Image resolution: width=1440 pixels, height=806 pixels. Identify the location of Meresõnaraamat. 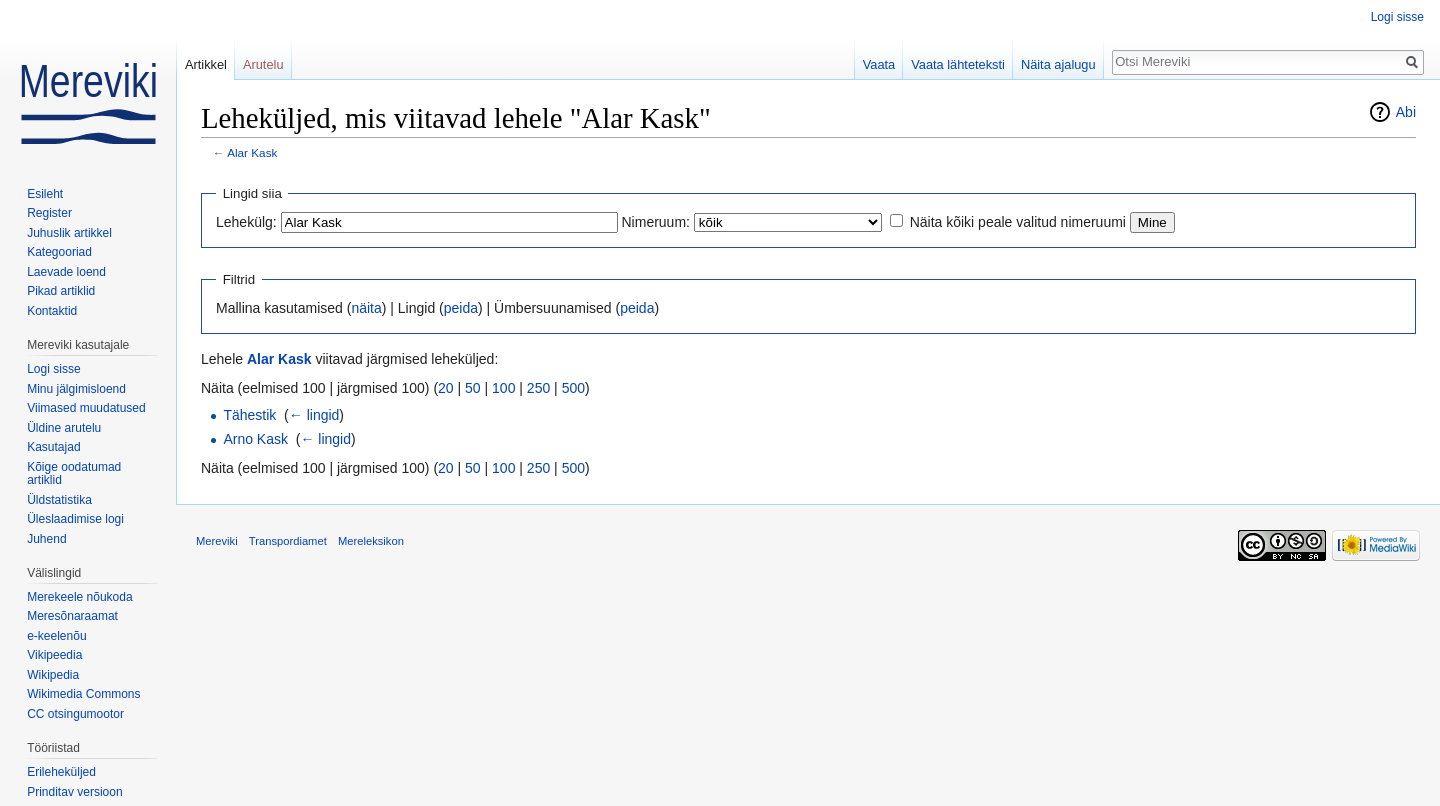
(72, 616).